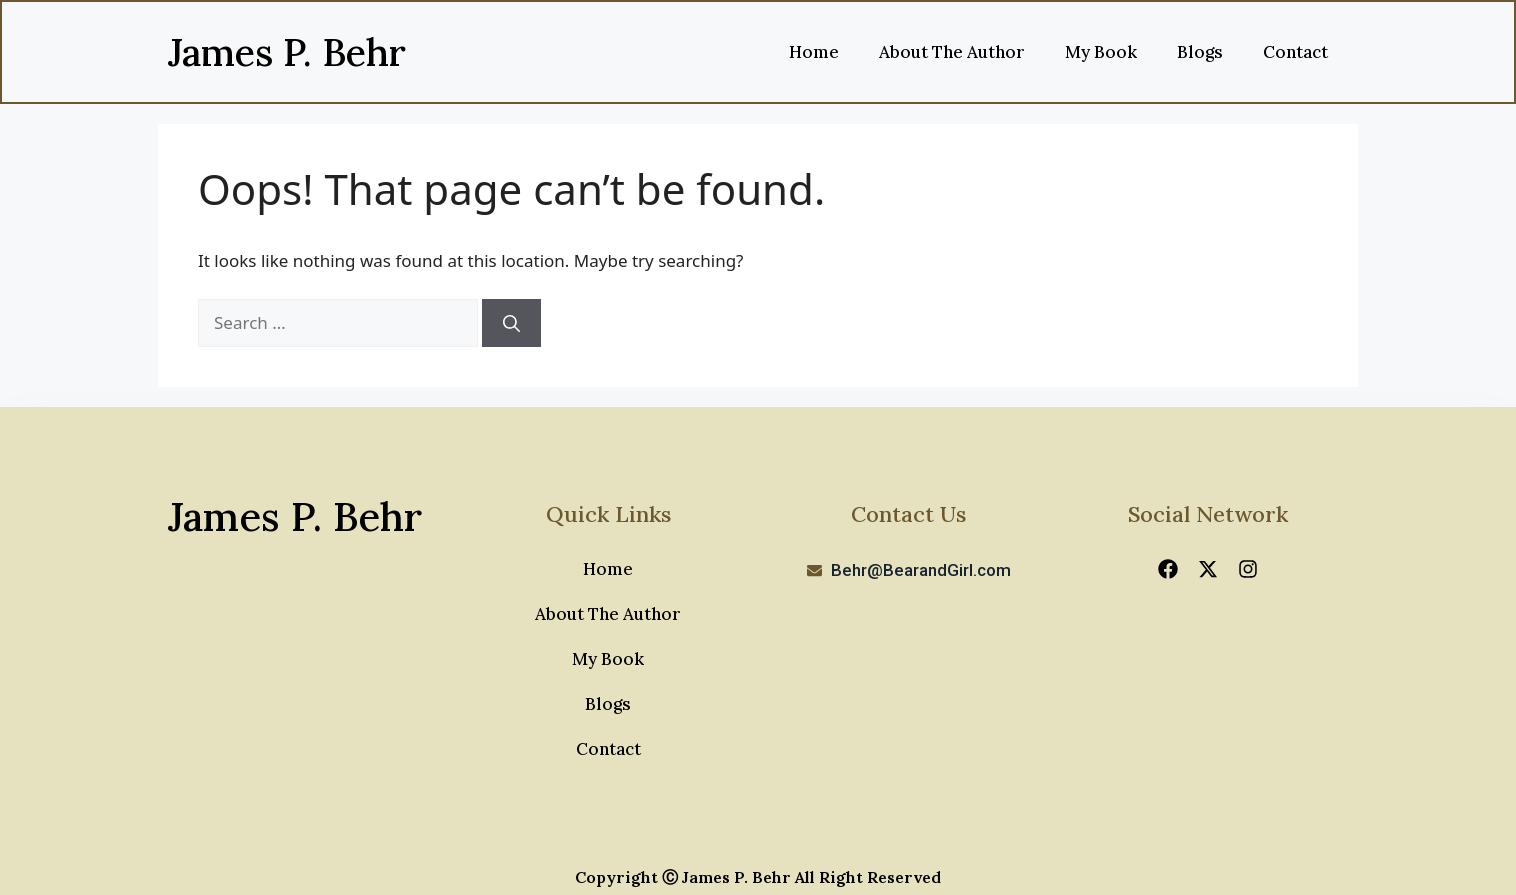  What do you see at coordinates (1101, 52) in the screenshot?
I see `My Book` at bounding box center [1101, 52].